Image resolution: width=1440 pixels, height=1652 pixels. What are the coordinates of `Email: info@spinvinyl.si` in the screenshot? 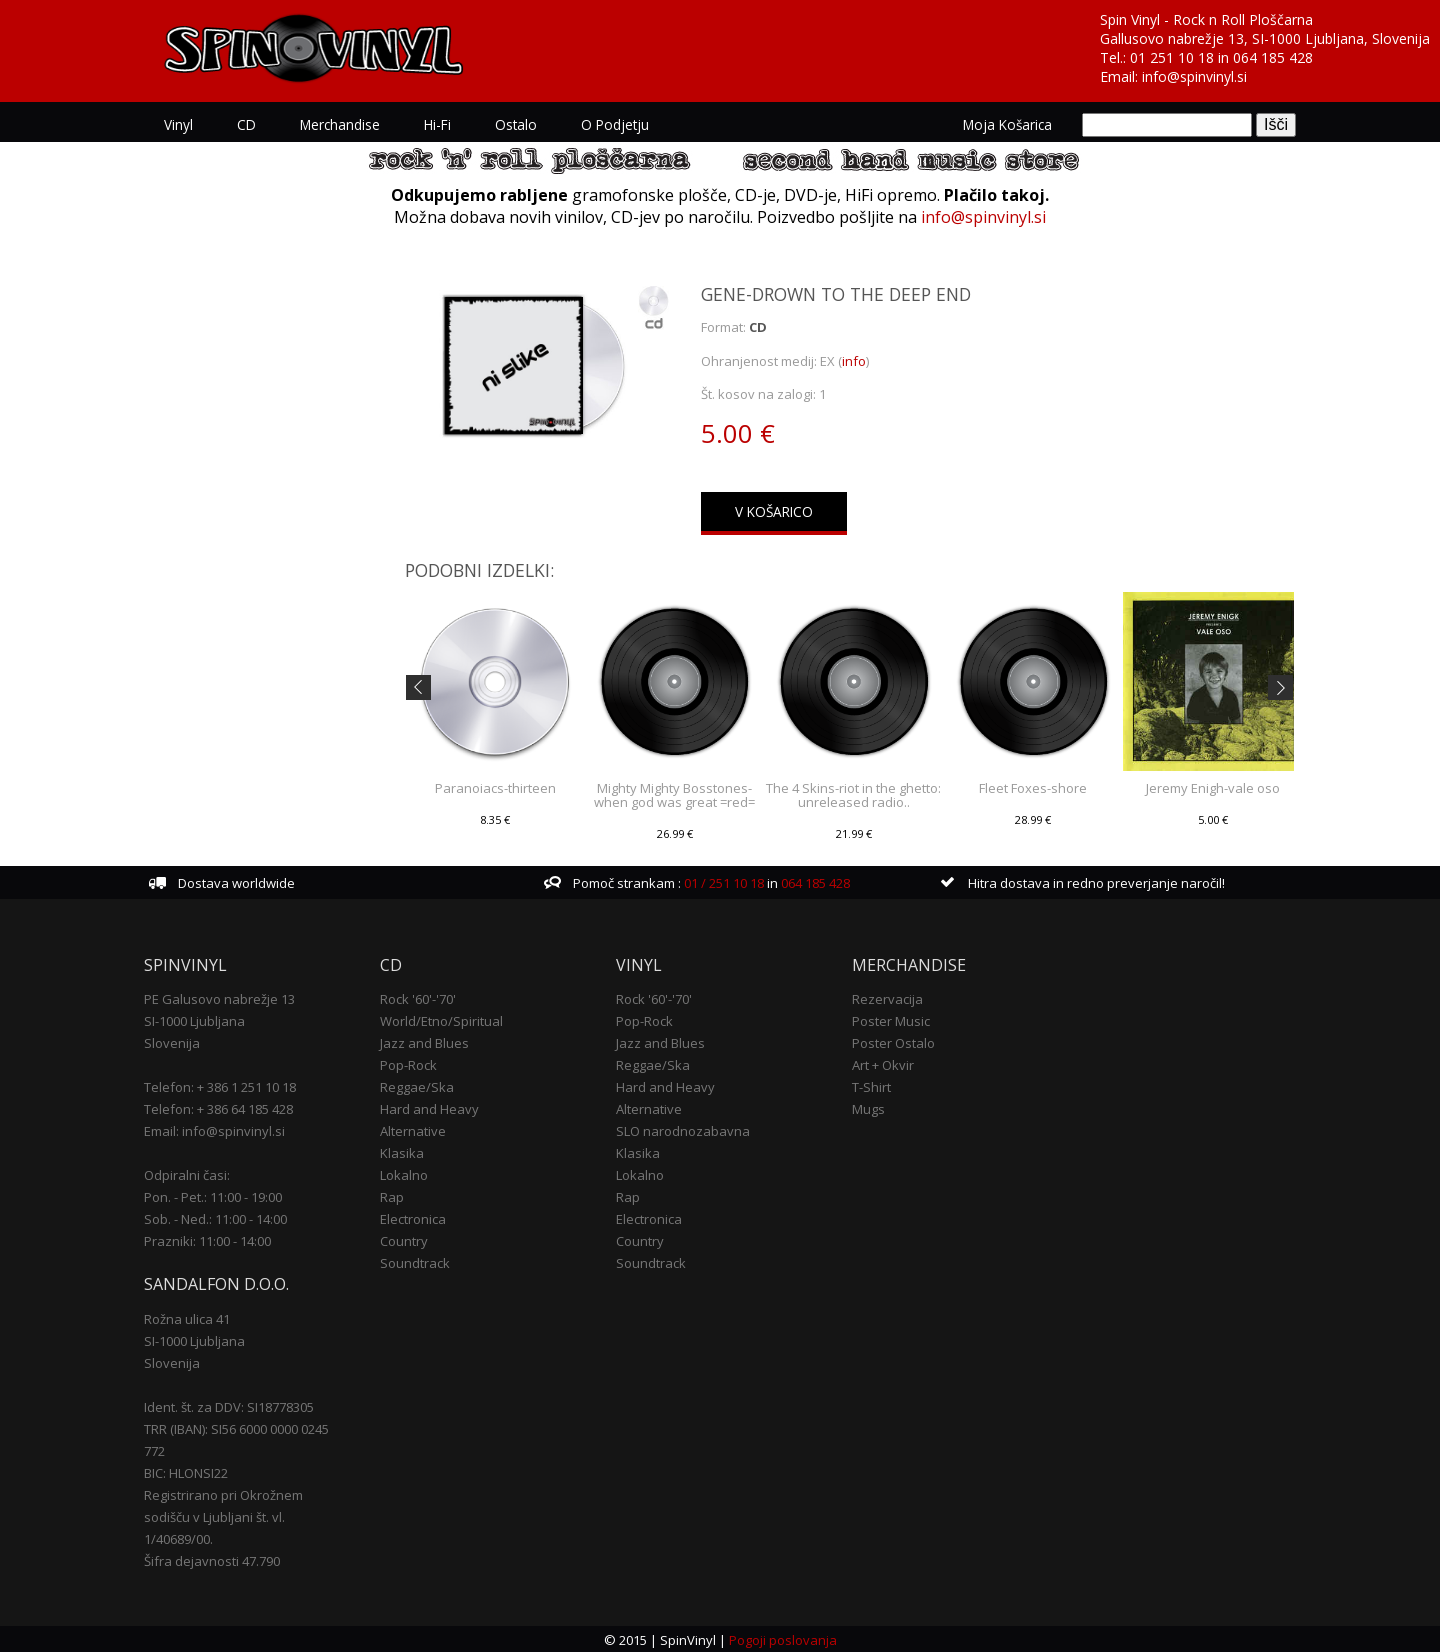 It's located at (214, 1129).